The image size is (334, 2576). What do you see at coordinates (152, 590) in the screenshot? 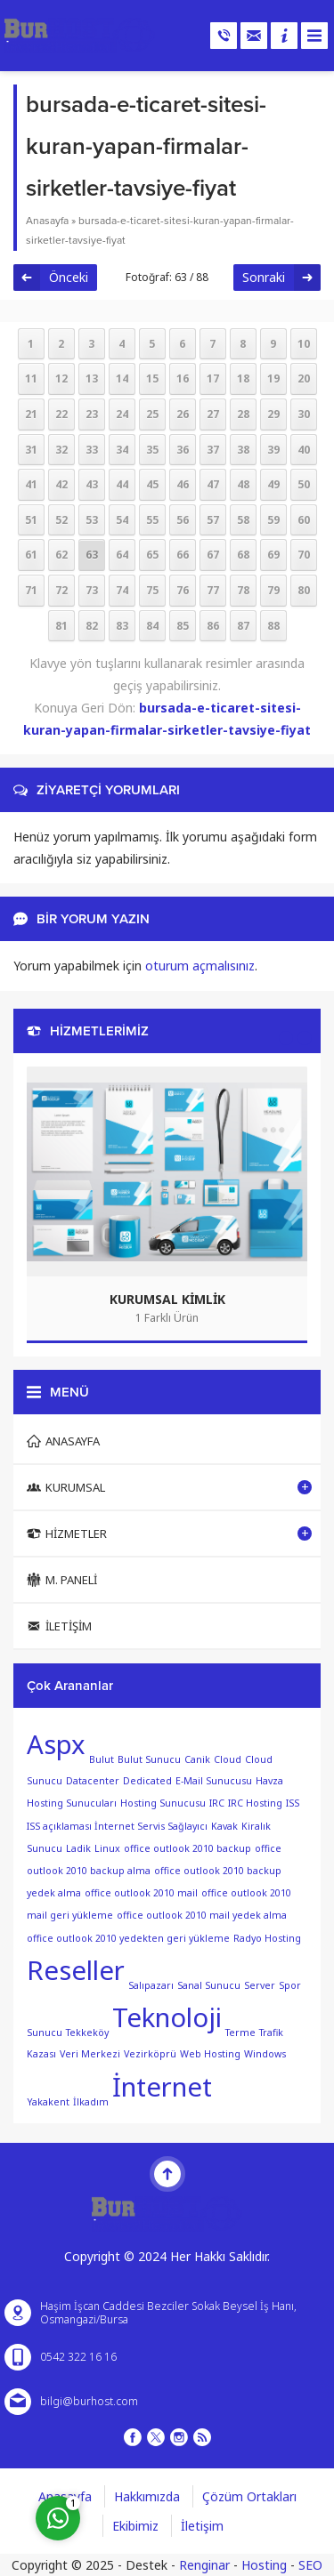
I see `75` at bounding box center [152, 590].